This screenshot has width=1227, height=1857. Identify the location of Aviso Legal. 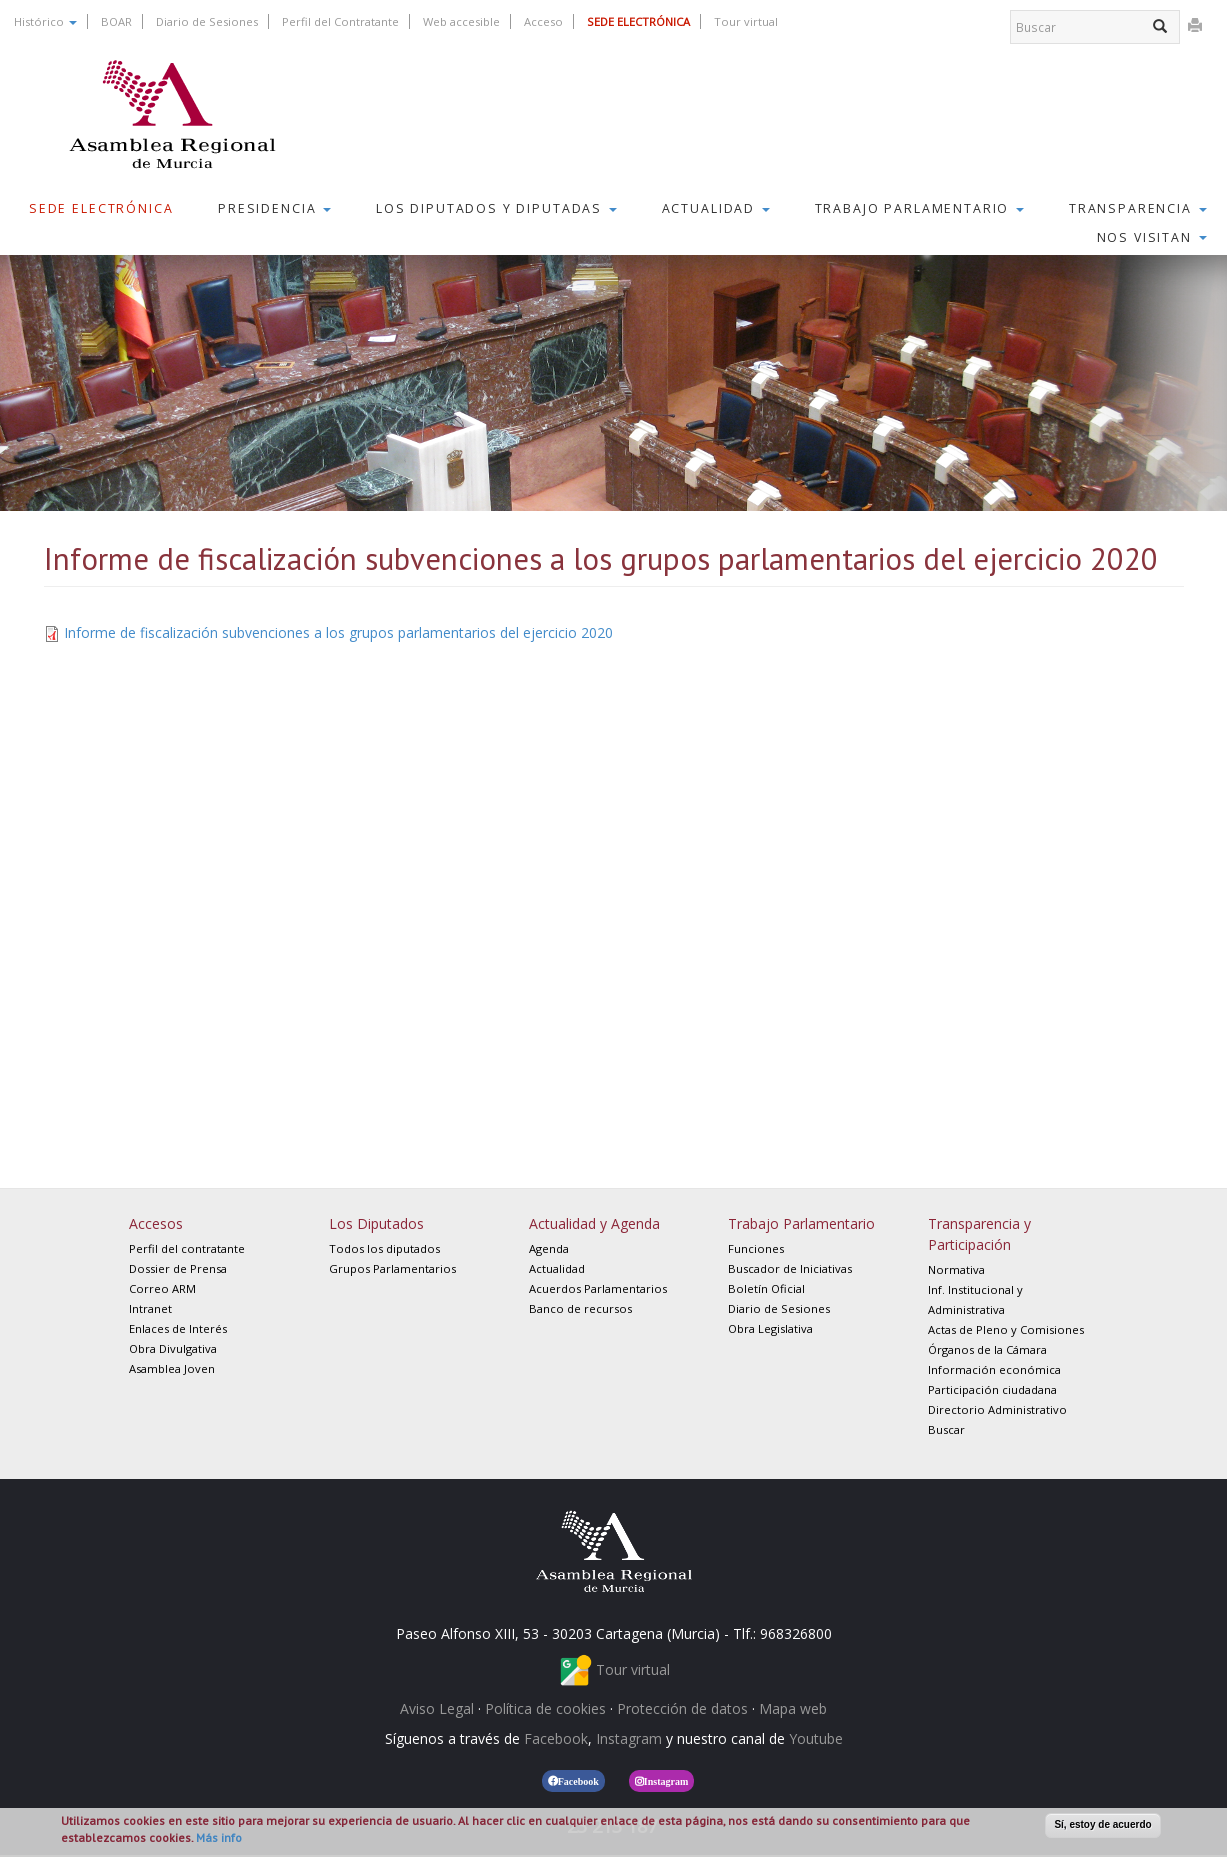
(437, 1708).